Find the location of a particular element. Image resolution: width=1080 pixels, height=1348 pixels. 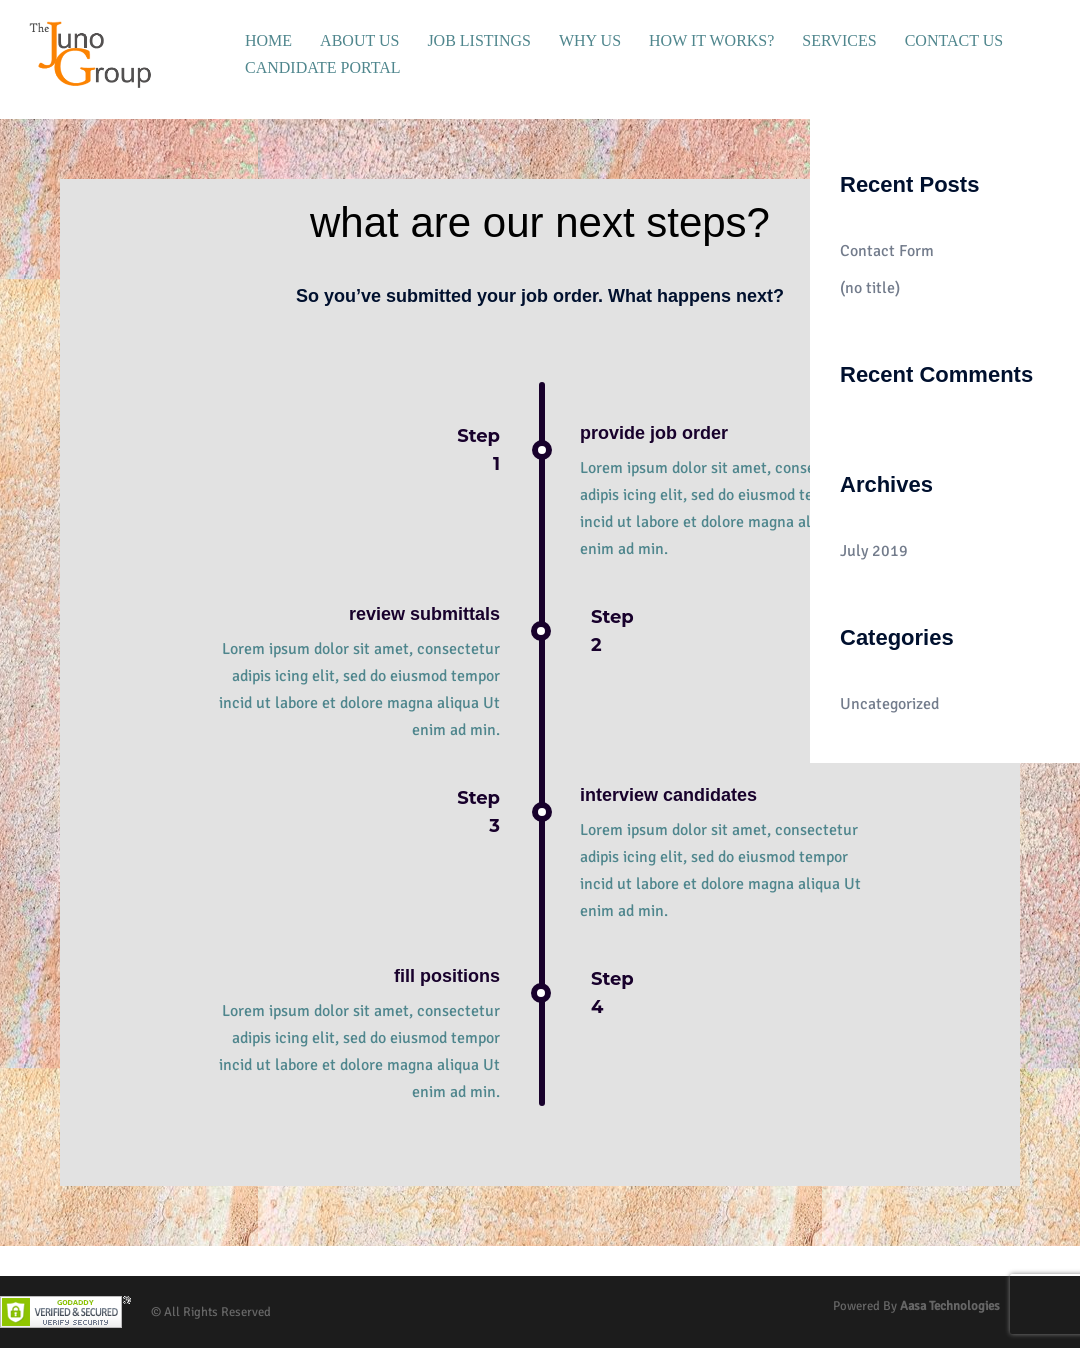

WHY US is located at coordinates (590, 40).